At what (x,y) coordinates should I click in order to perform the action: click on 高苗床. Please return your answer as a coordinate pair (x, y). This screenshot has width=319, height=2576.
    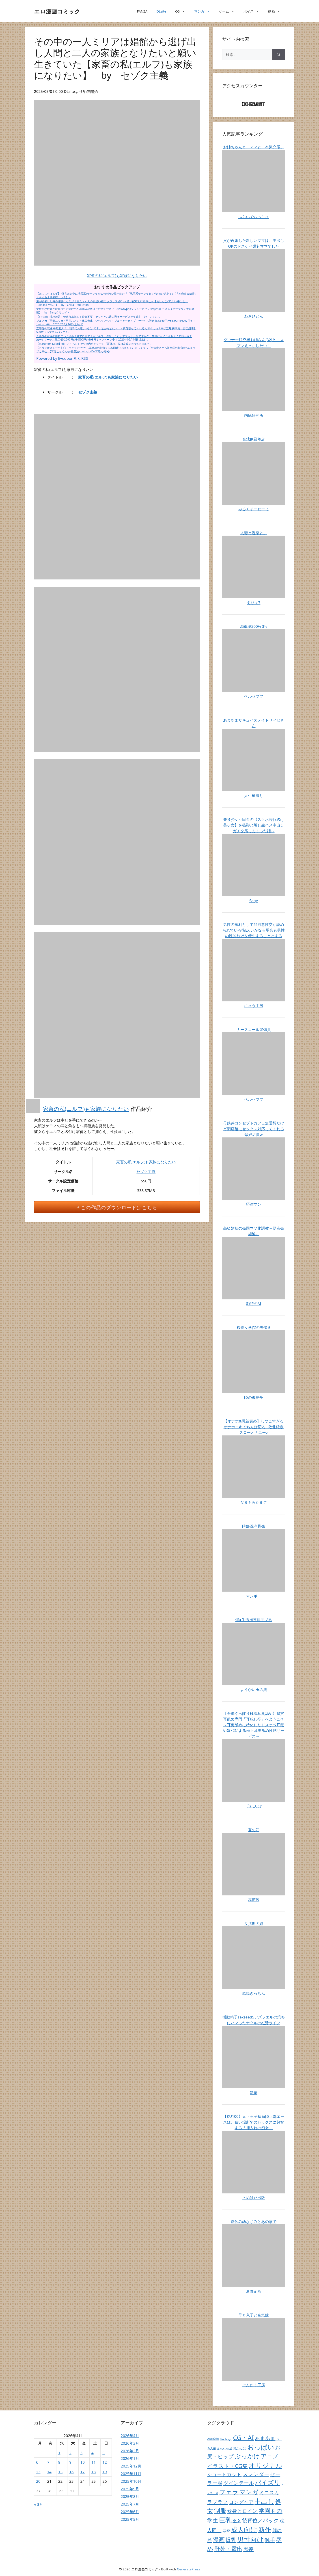
    Looking at the image, I should click on (253, 1899).